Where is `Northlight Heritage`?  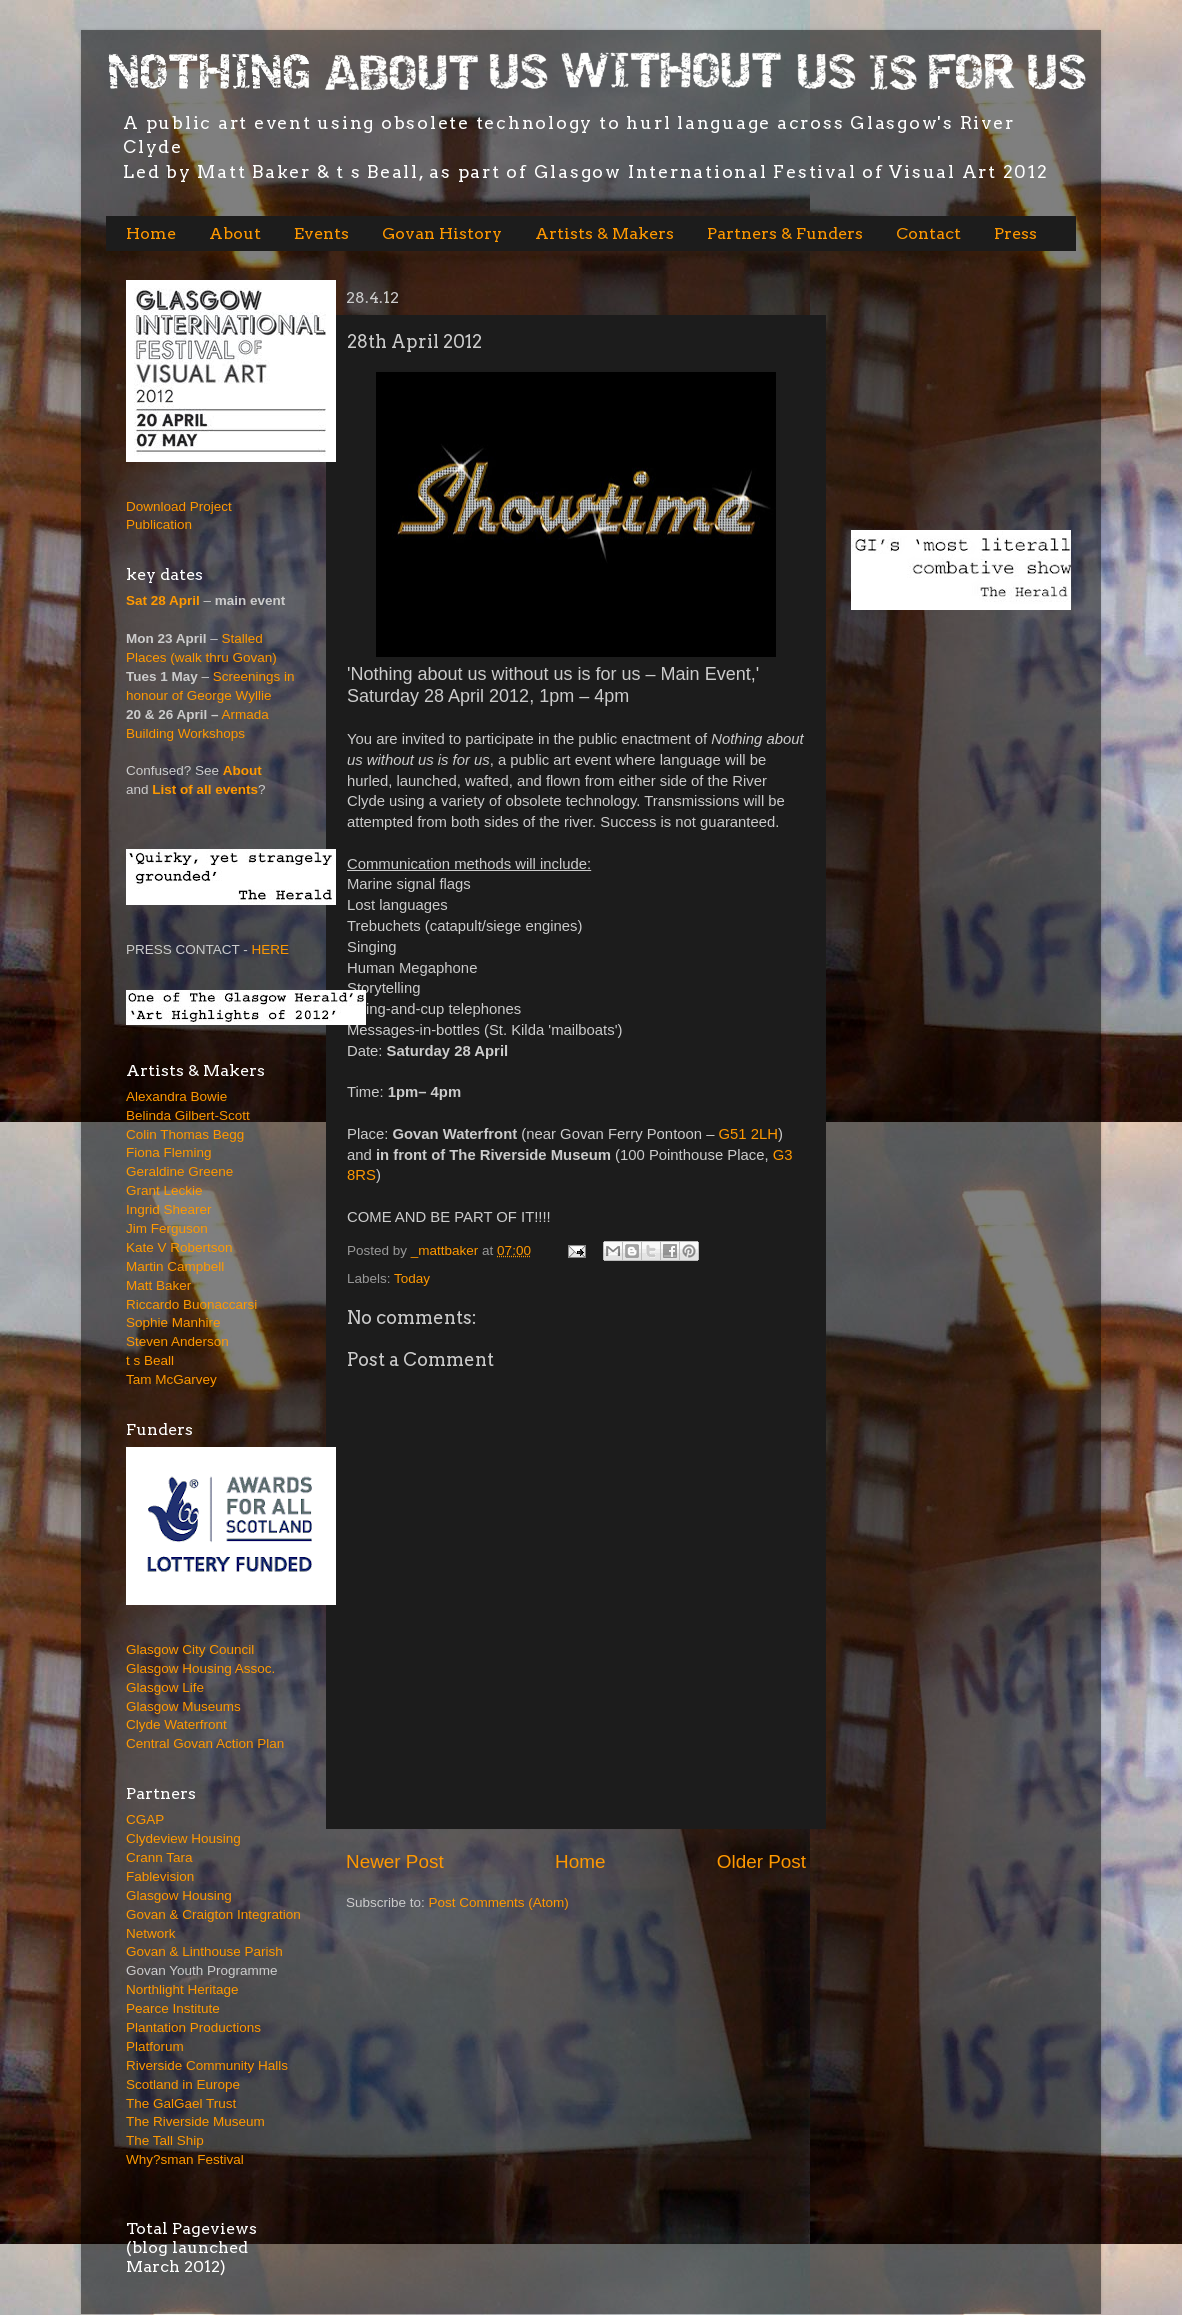 Northlight Heritage is located at coordinates (182, 1989).